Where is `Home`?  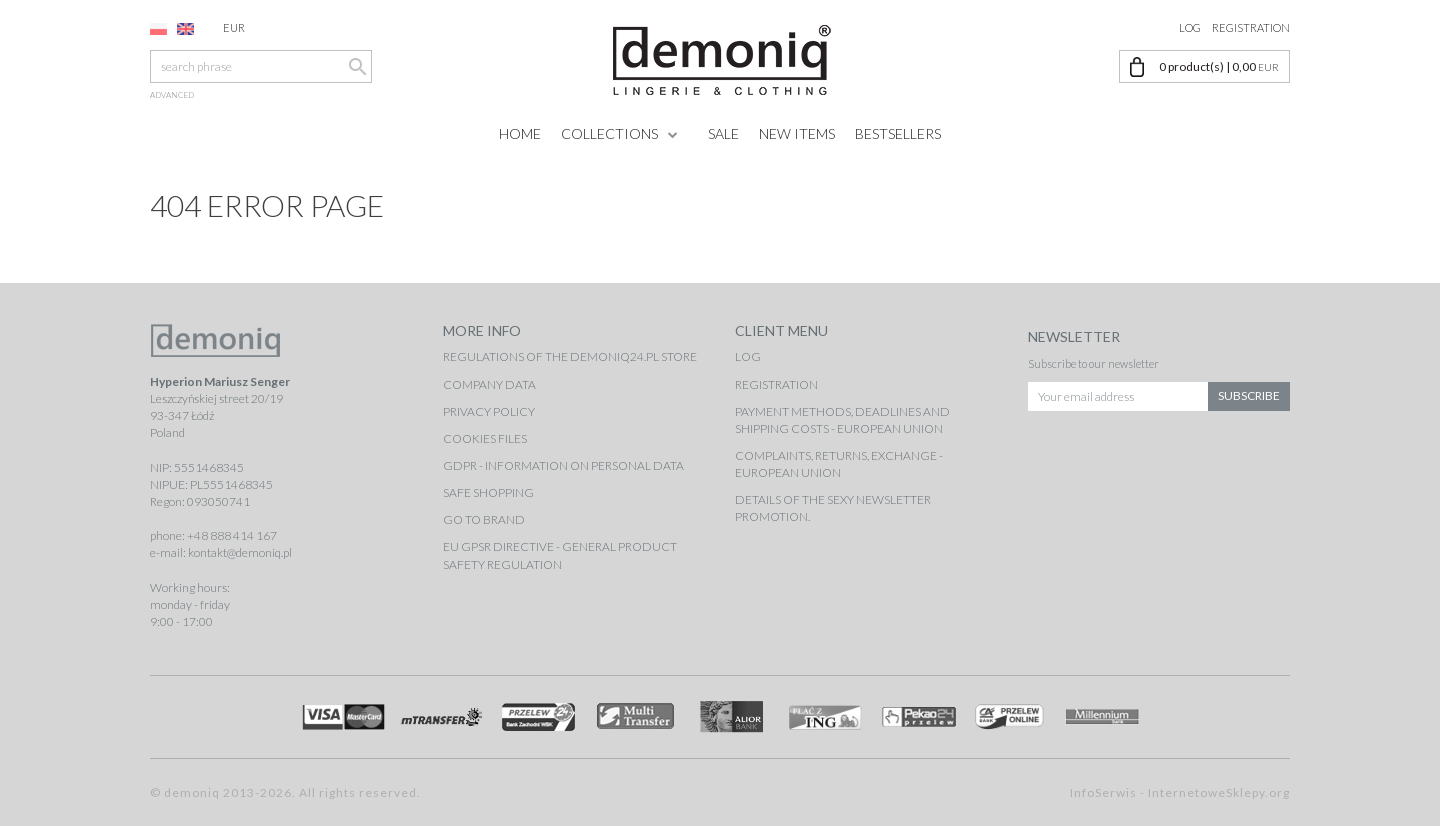
Home is located at coordinates (520, 133).